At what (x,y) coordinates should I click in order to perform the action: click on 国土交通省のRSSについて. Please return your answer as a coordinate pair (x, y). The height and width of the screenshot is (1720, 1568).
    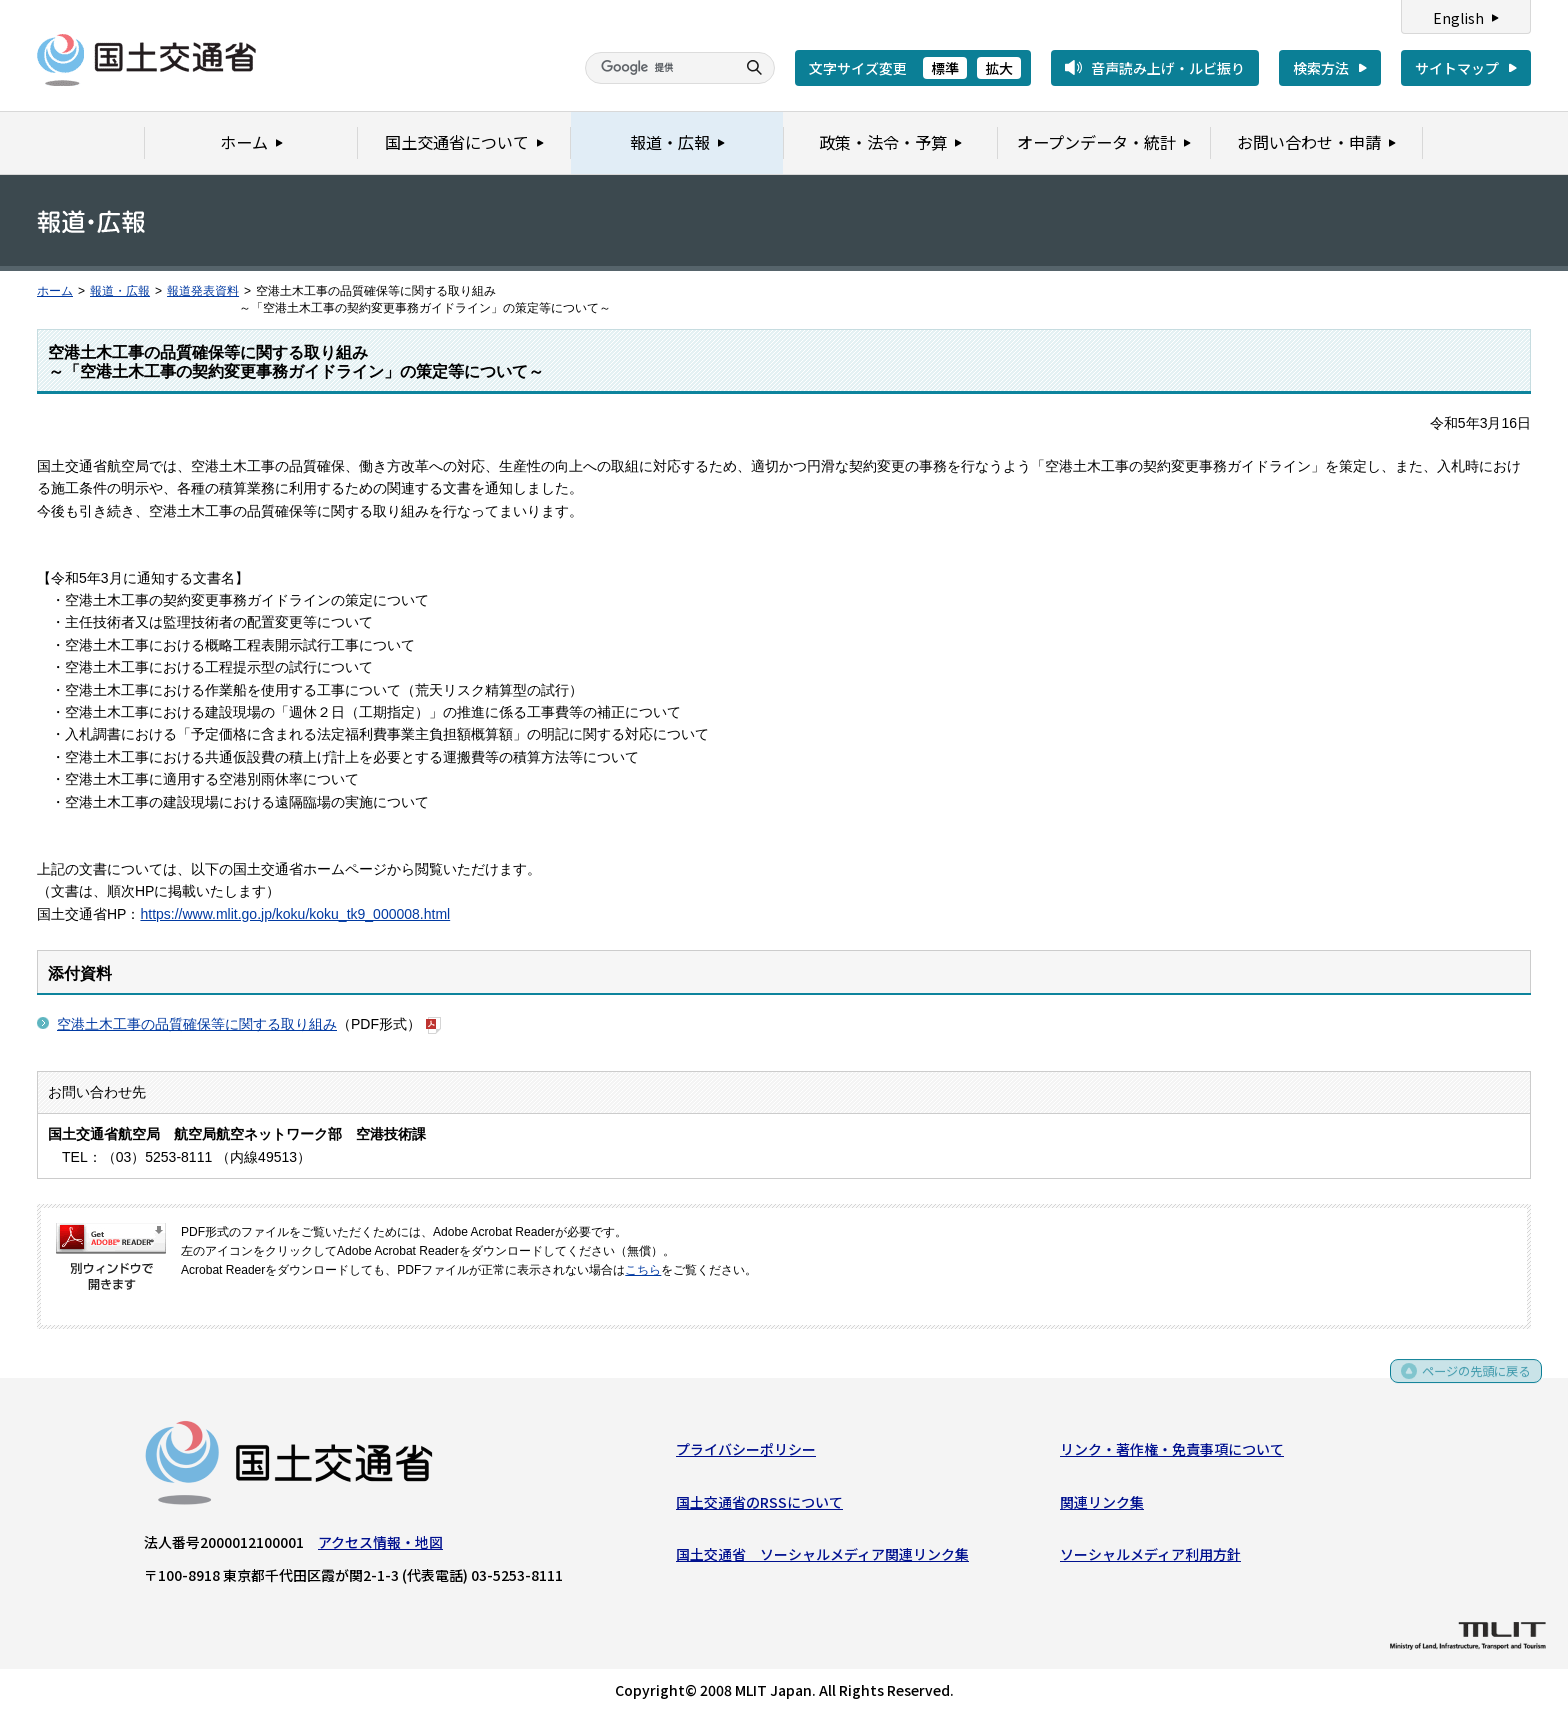
    Looking at the image, I should click on (759, 1506).